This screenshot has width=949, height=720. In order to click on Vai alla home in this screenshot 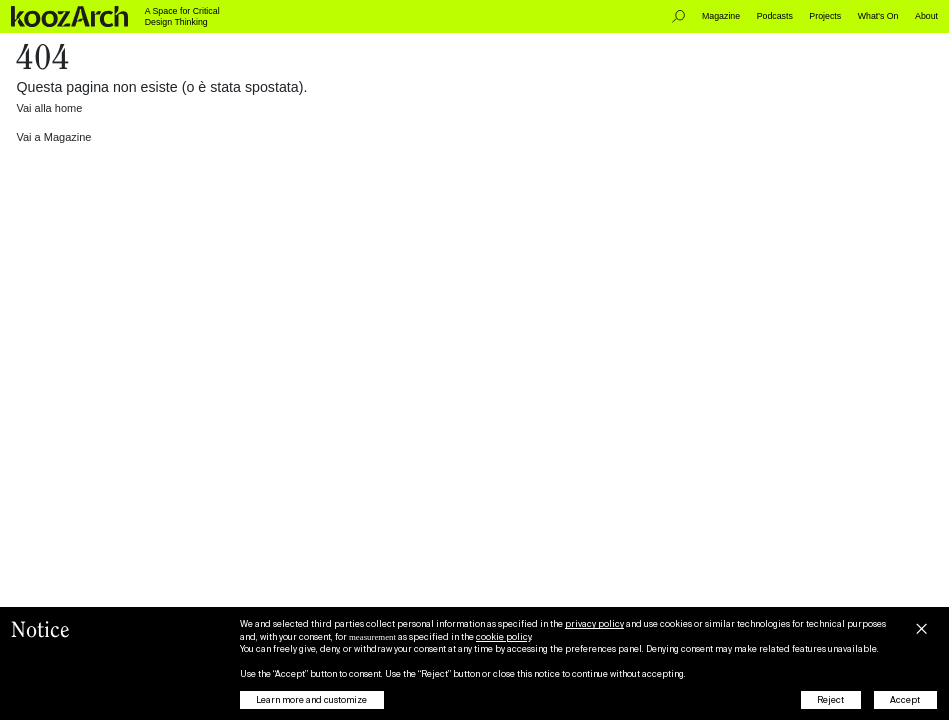, I will do `click(49, 108)`.